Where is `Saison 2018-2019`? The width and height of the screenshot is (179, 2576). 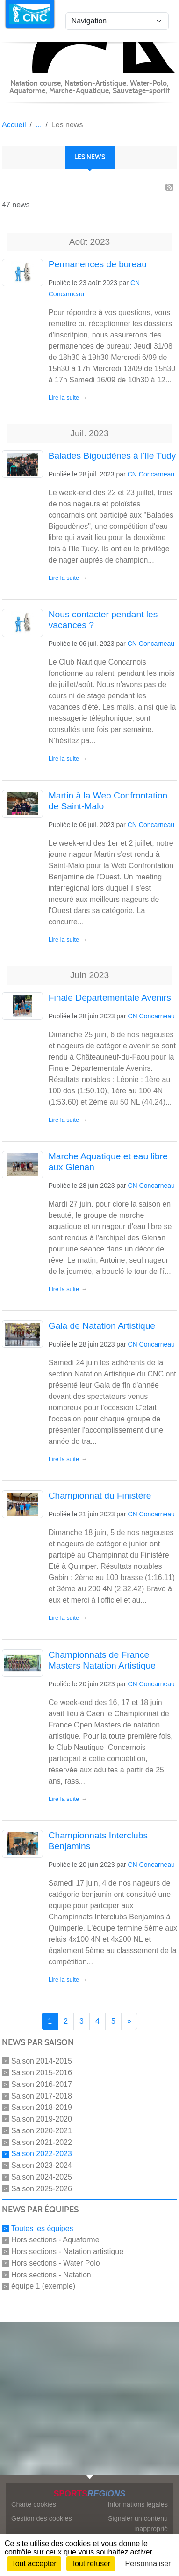
Saison 2018-2019 is located at coordinates (41, 2107).